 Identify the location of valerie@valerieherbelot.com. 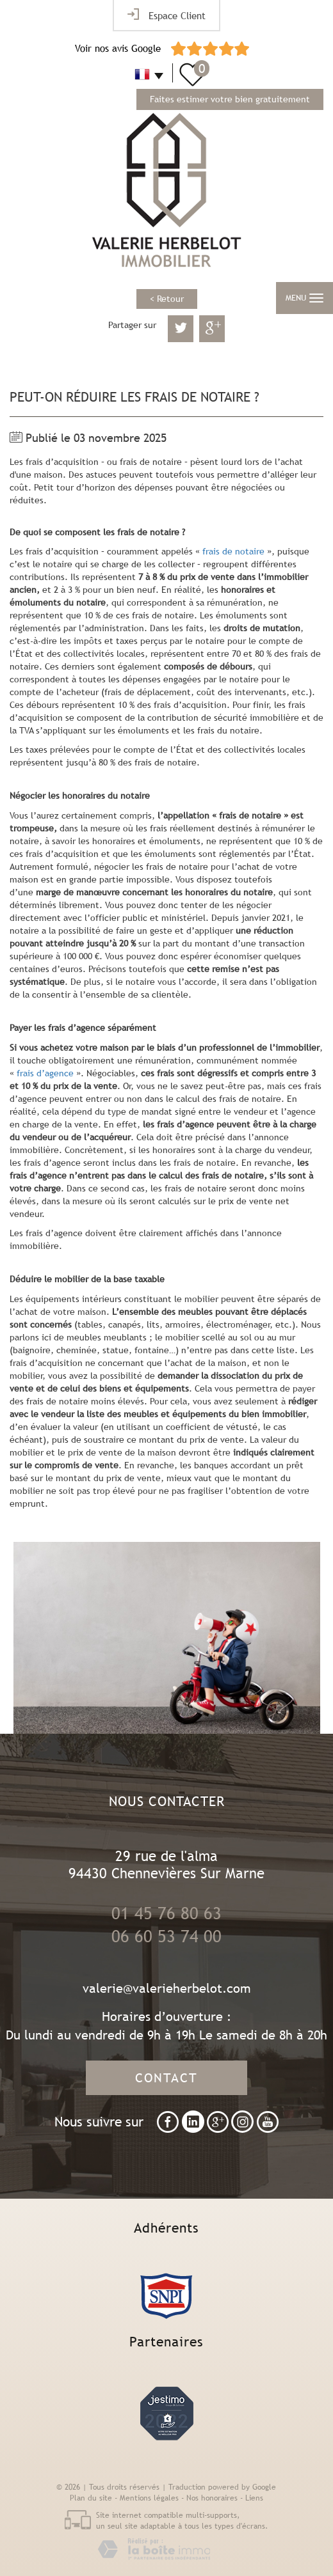
(167, 1988).